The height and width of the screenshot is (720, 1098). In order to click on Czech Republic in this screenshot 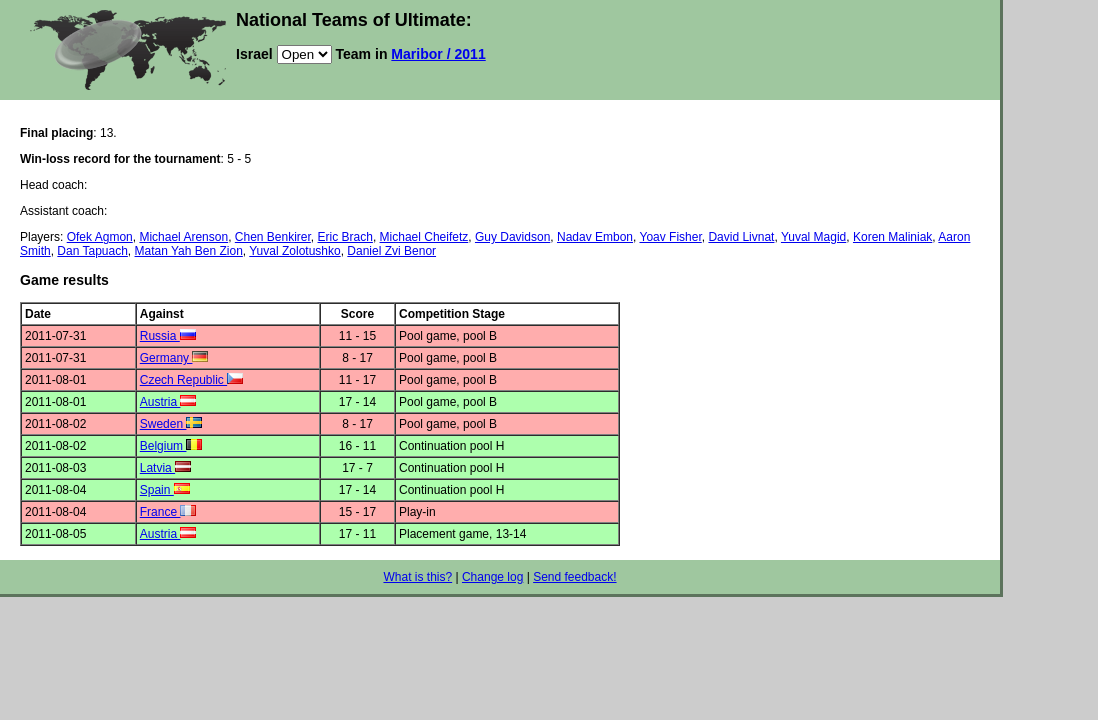, I will do `click(191, 380)`.